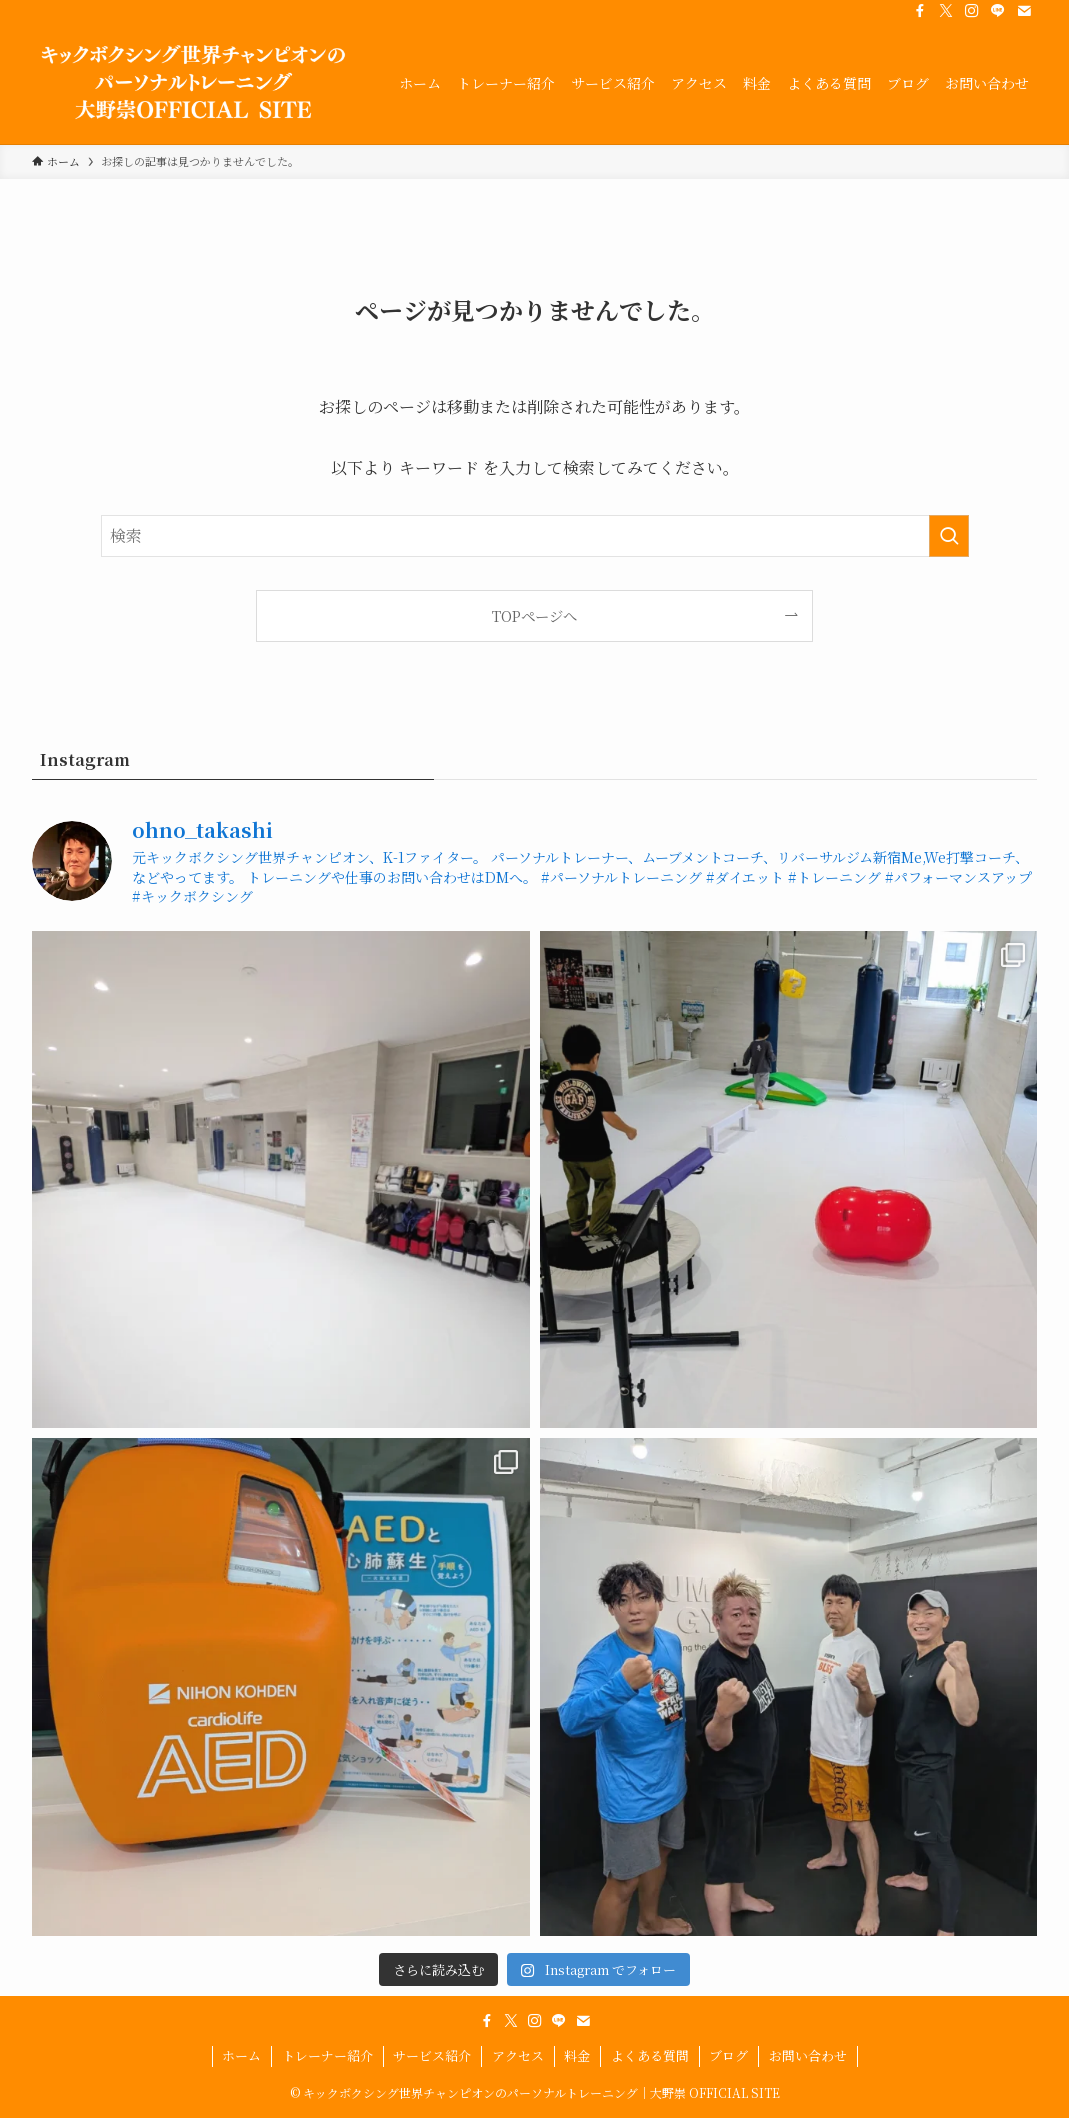  Describe the element at coordinates (327, 2055) in the screenshot. I see `トレーナー紹介` at that location.